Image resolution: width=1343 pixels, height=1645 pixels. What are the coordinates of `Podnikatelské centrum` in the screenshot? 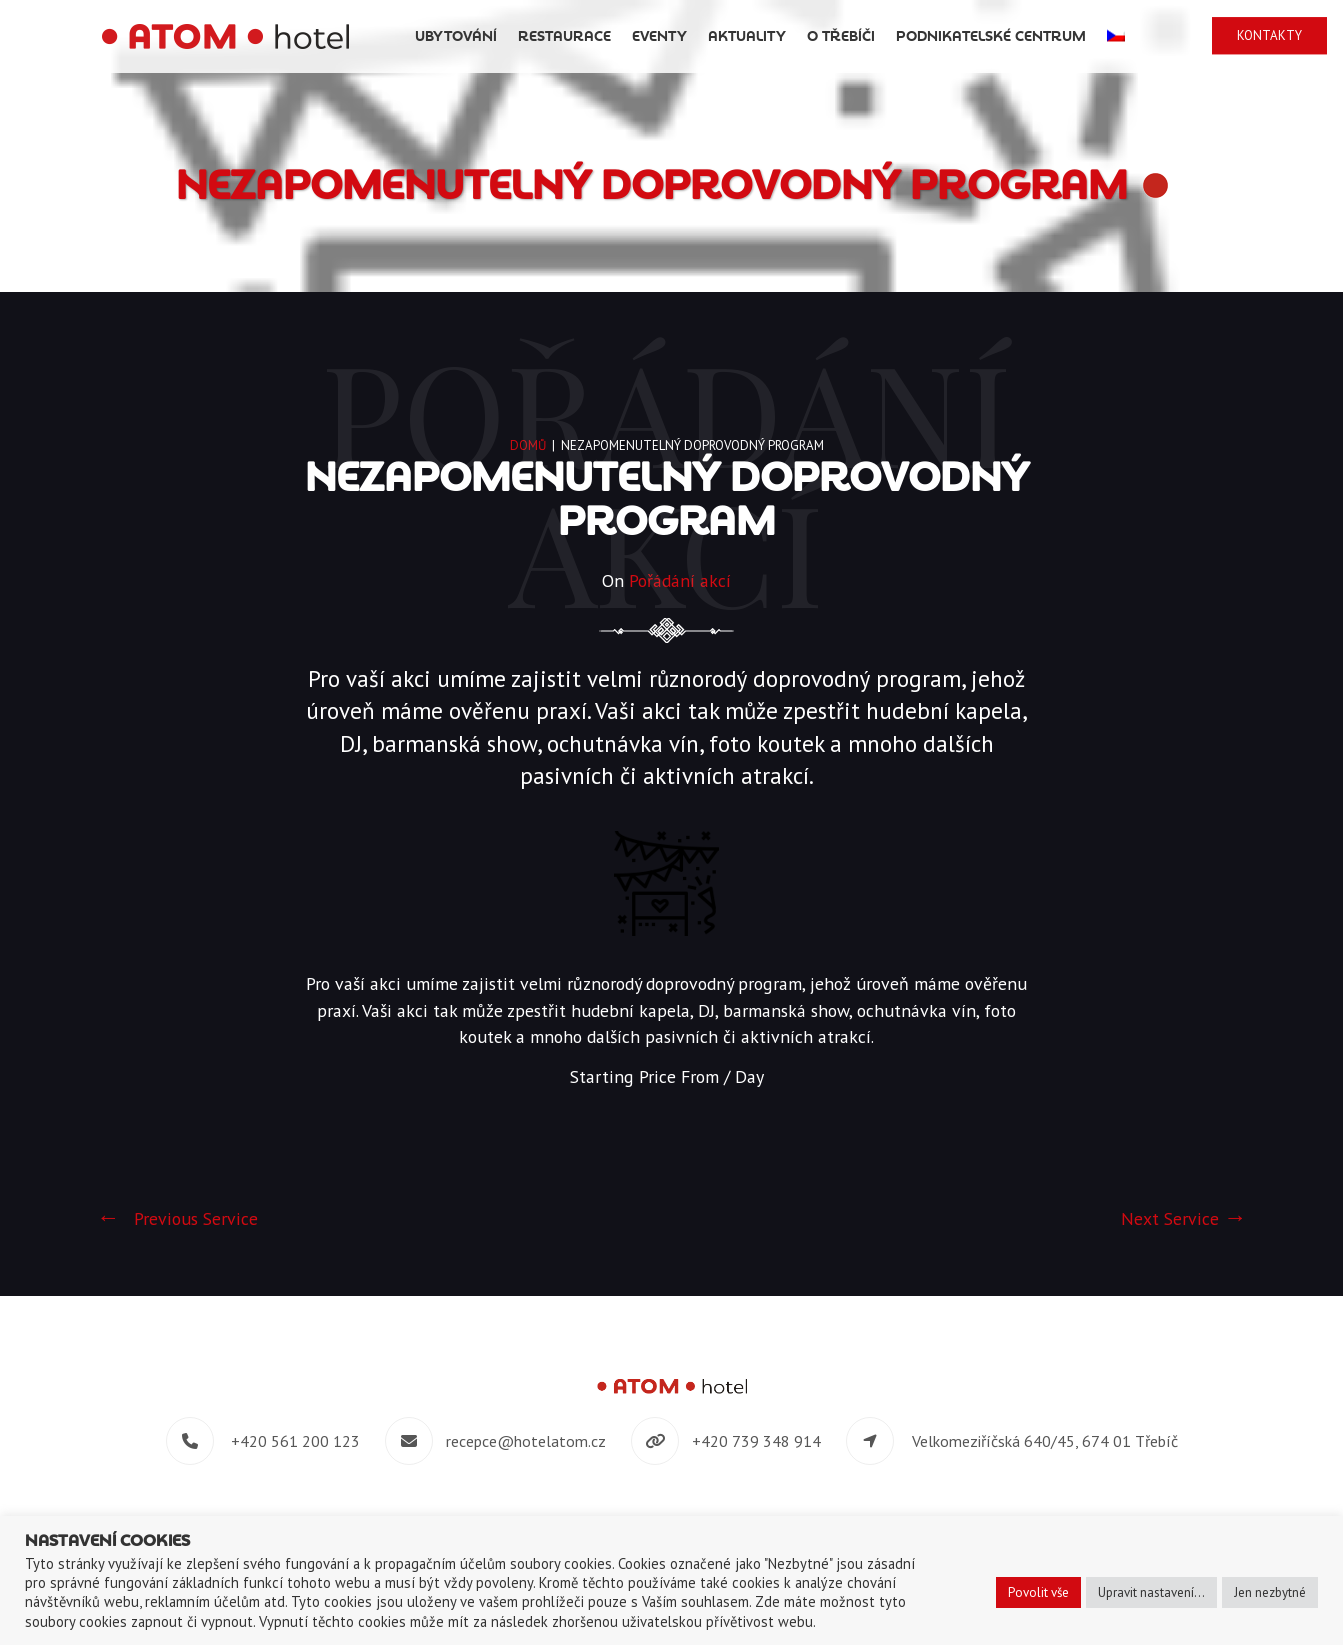 It's located at (1058, 36).